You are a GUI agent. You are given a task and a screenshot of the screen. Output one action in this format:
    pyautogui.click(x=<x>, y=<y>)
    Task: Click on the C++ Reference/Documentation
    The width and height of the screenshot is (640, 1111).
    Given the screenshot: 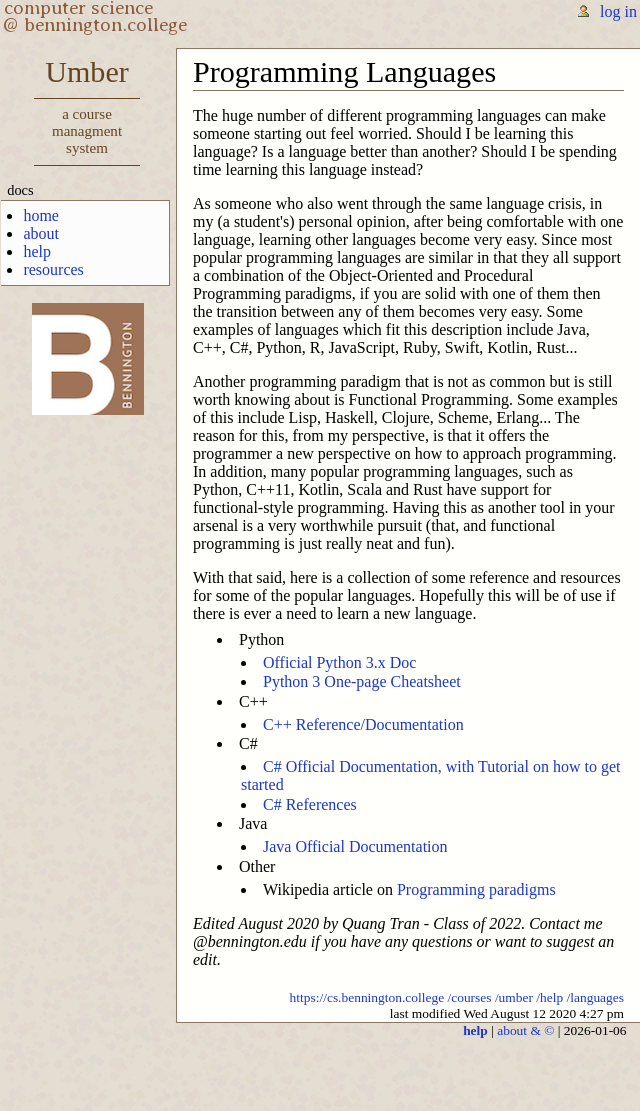 What is the action you would take?
    pyautogui.click(x=363, y=724)
    